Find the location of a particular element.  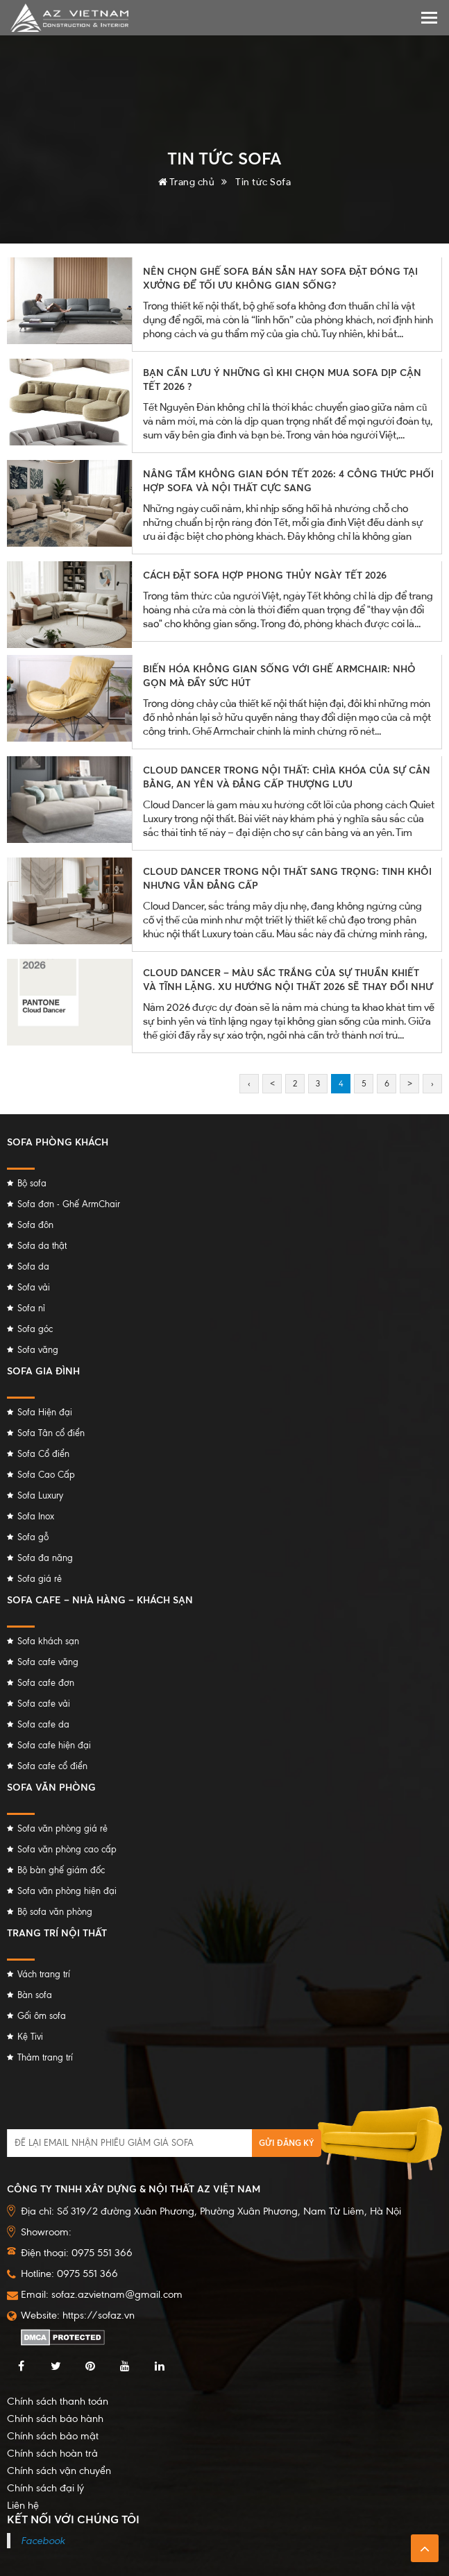

0975 551 366 is located at coordinates (87, 2273).